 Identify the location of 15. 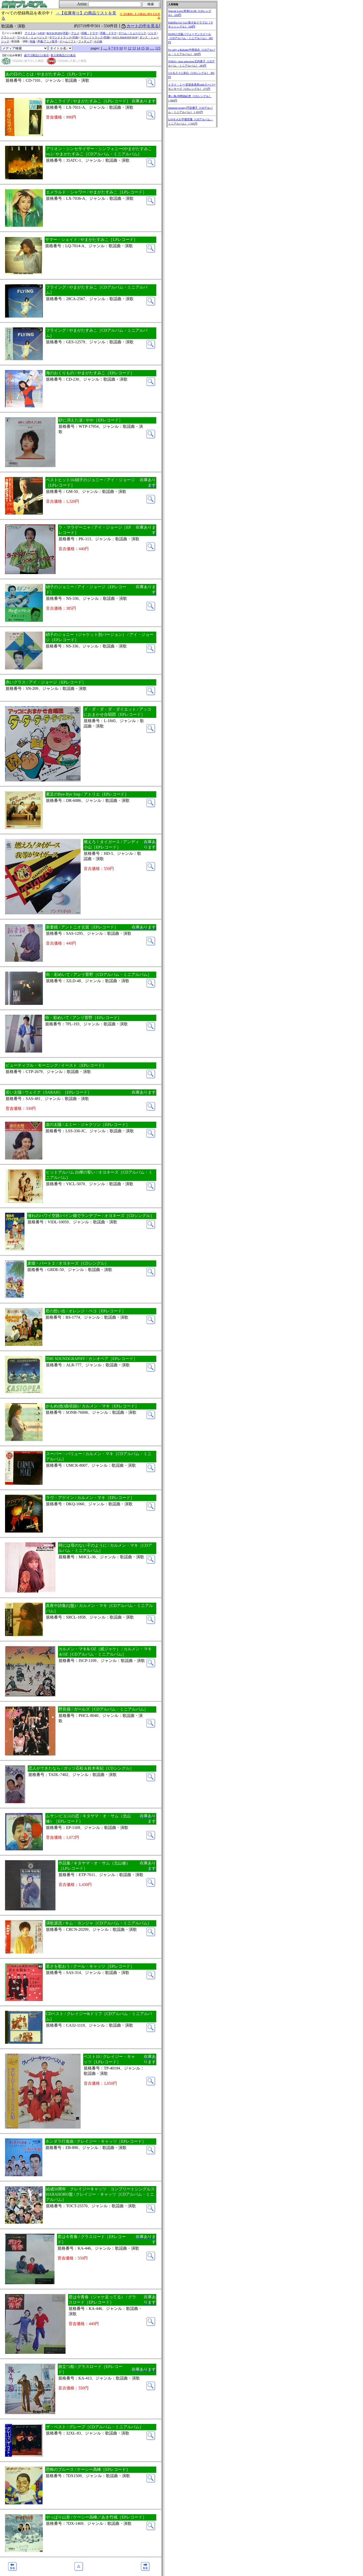
(143, 48).